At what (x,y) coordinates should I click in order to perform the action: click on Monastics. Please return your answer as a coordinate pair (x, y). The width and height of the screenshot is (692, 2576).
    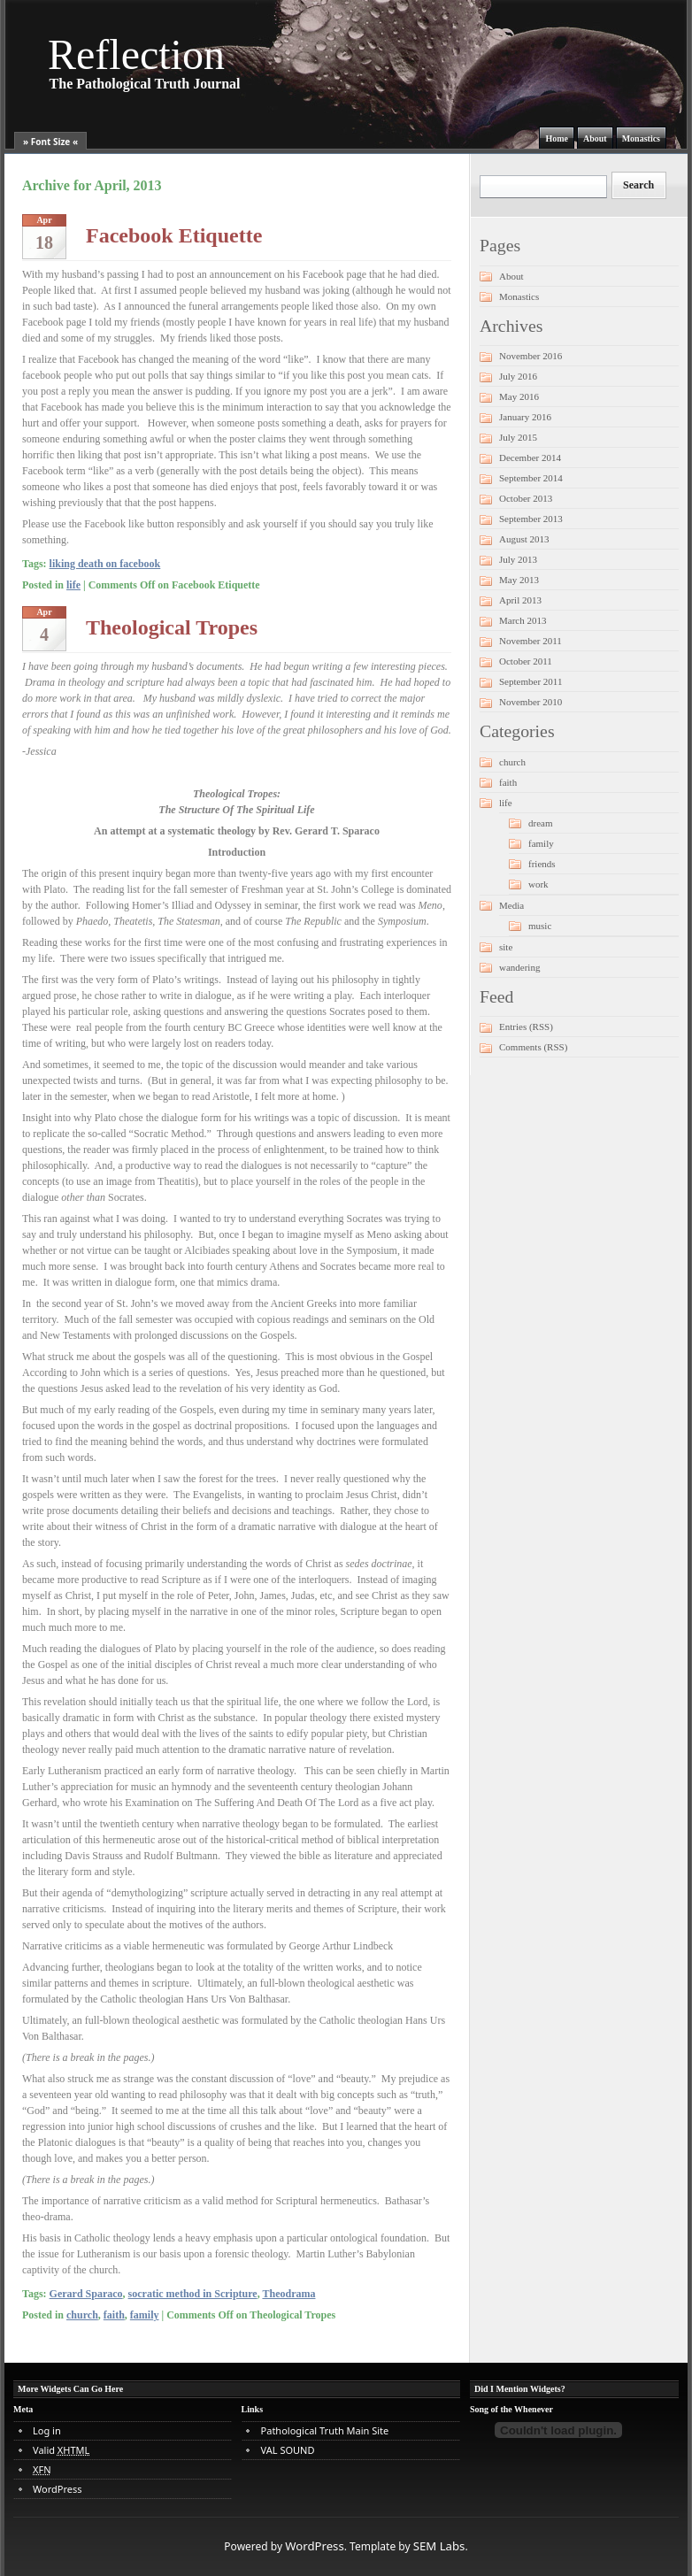
    Looking at the image, I should click on (641, 138).